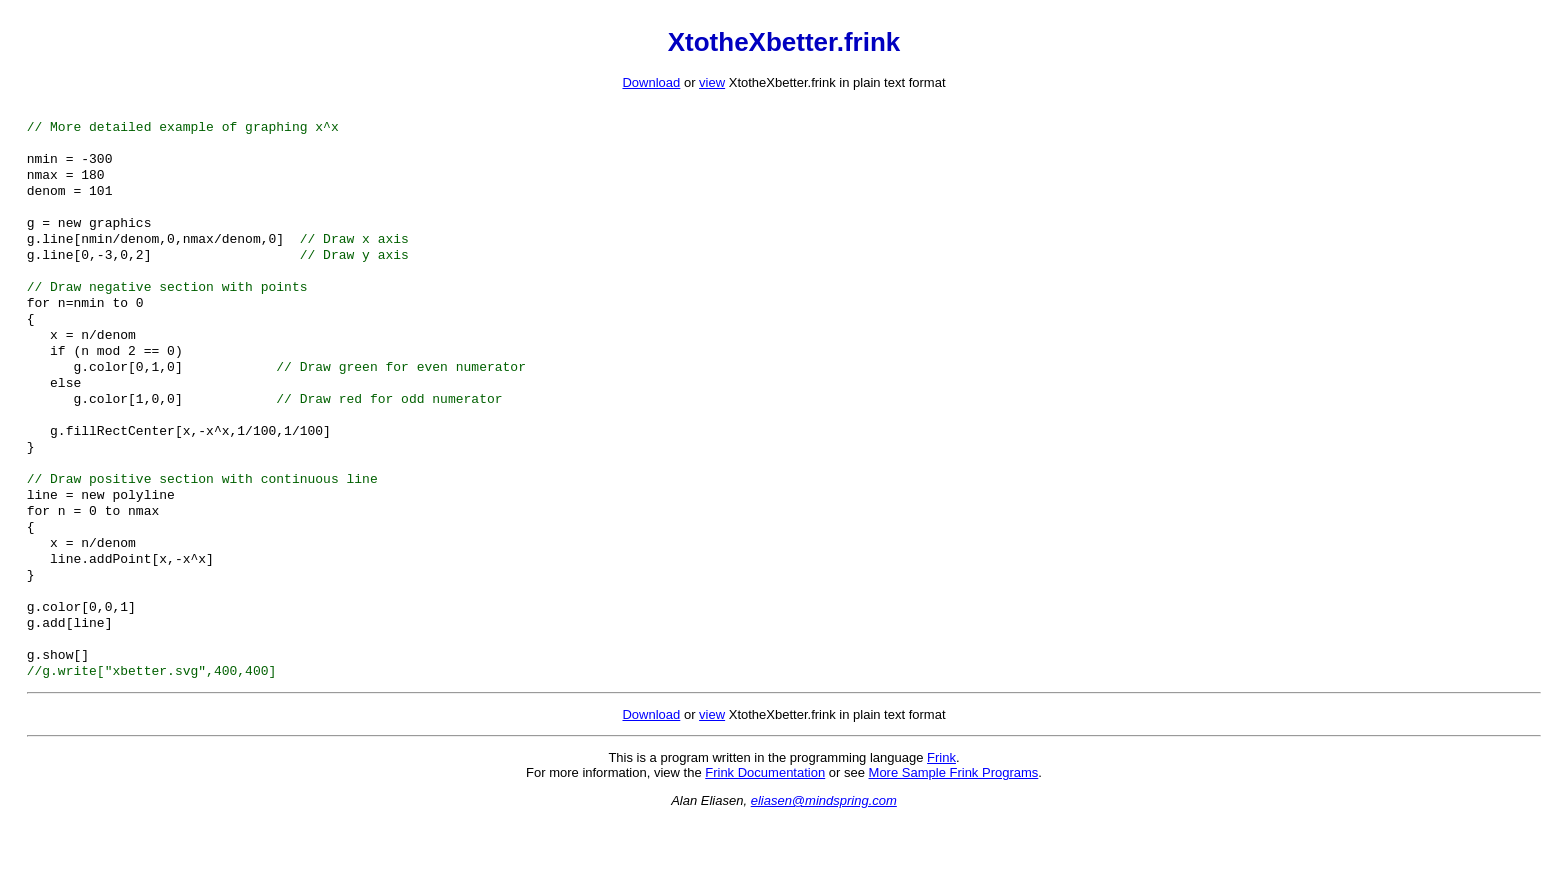  Describe the element at coordinates (954, 844) in the screenshot. I see `More Sample Frink Programs` at that location.